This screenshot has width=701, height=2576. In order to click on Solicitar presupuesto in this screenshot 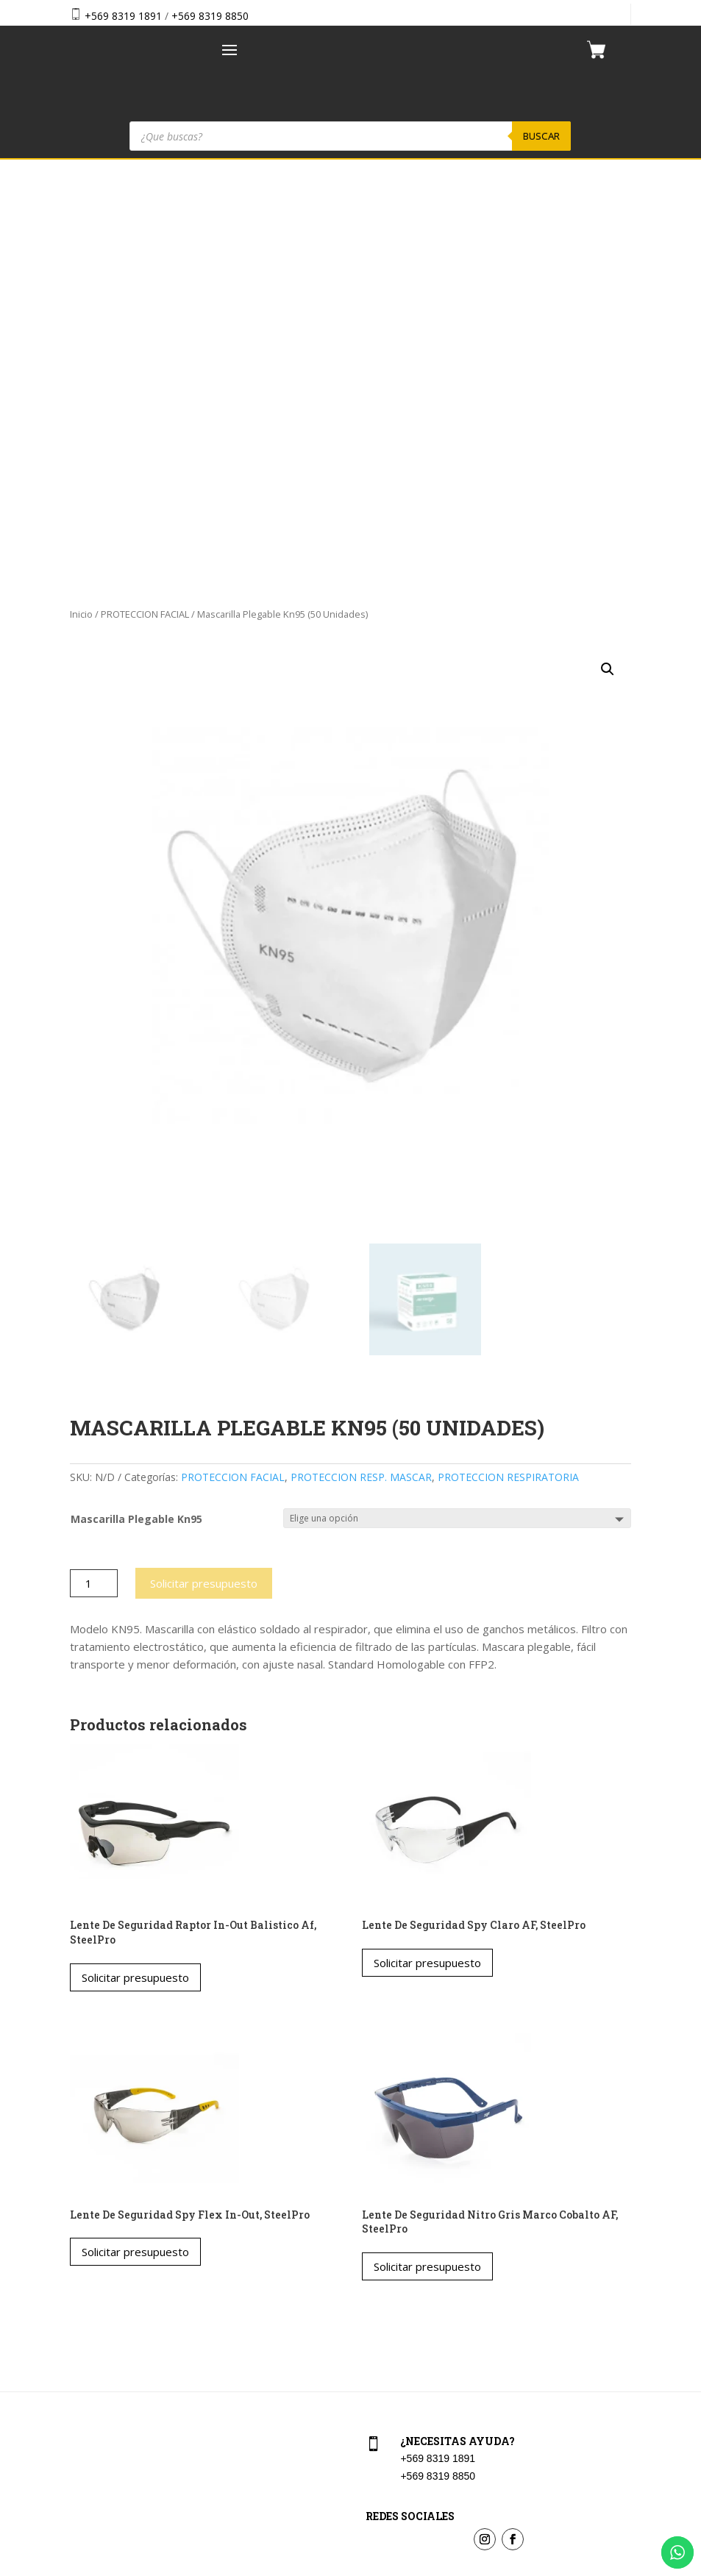, I will do `click(203, 1173)`.